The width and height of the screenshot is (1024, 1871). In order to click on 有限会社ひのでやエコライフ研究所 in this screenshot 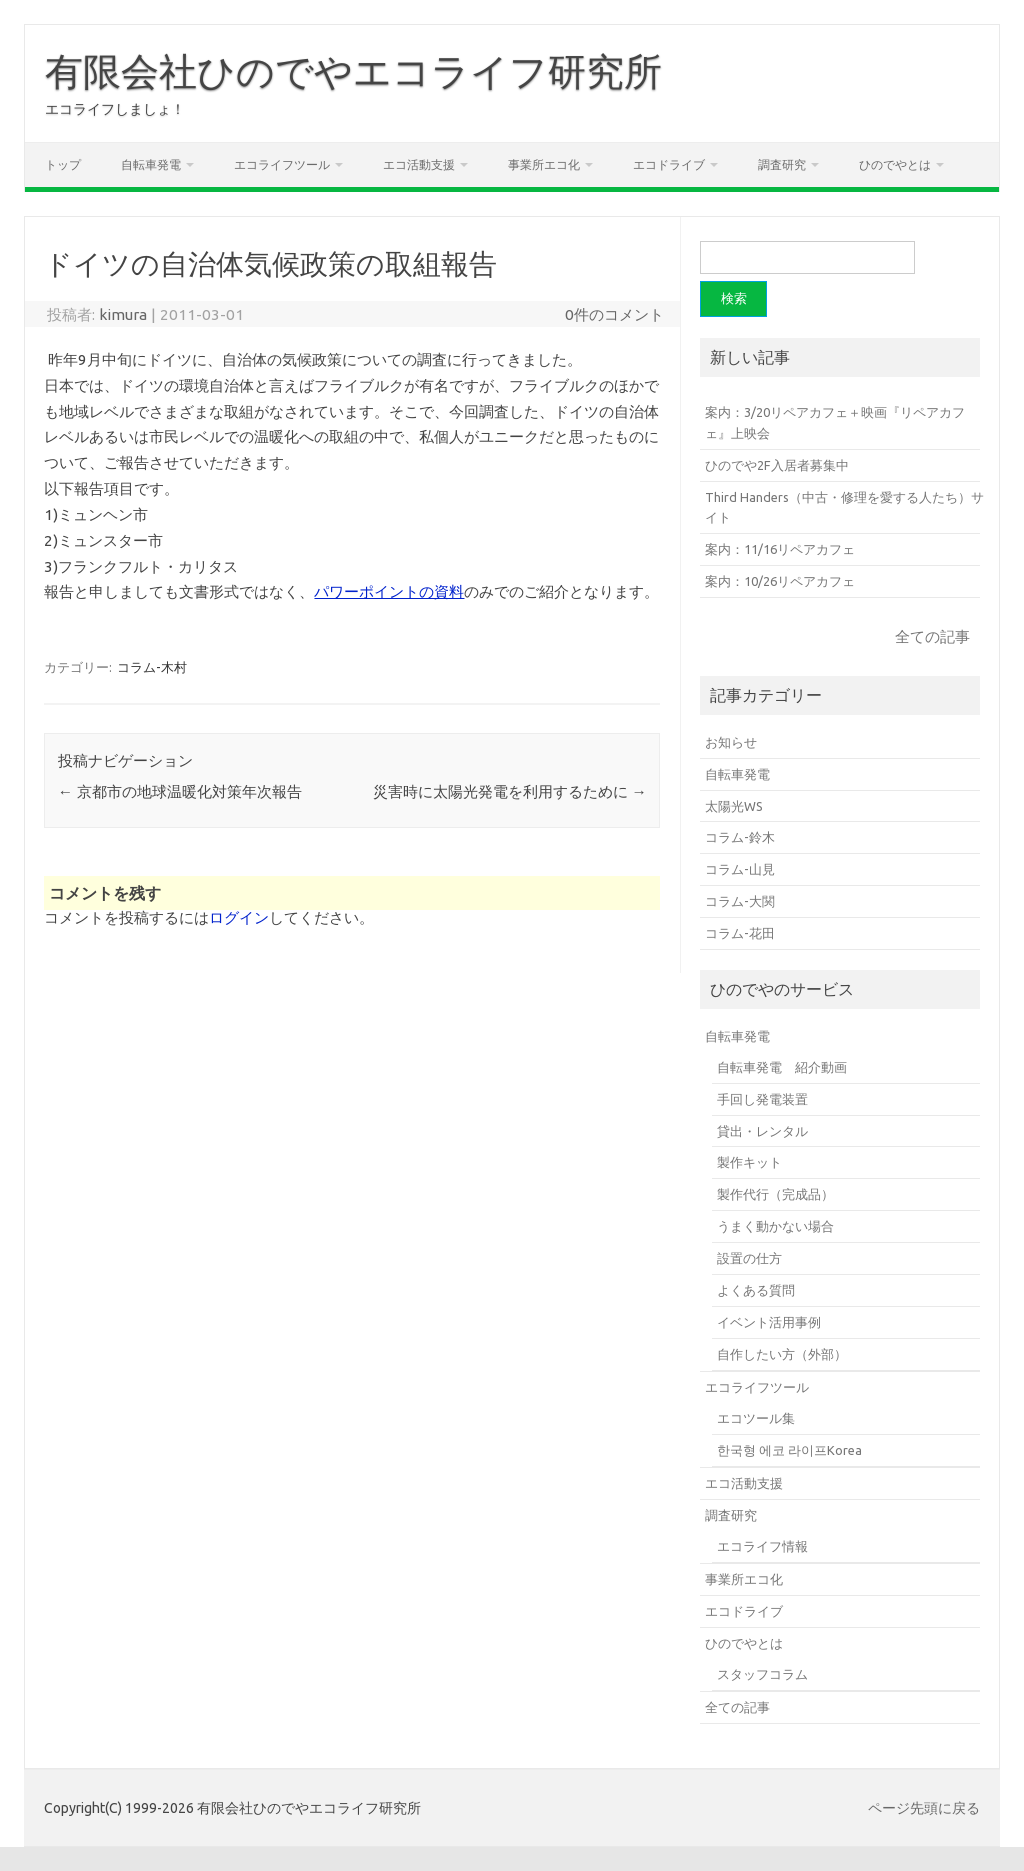, I will do `click(353, 71)`.